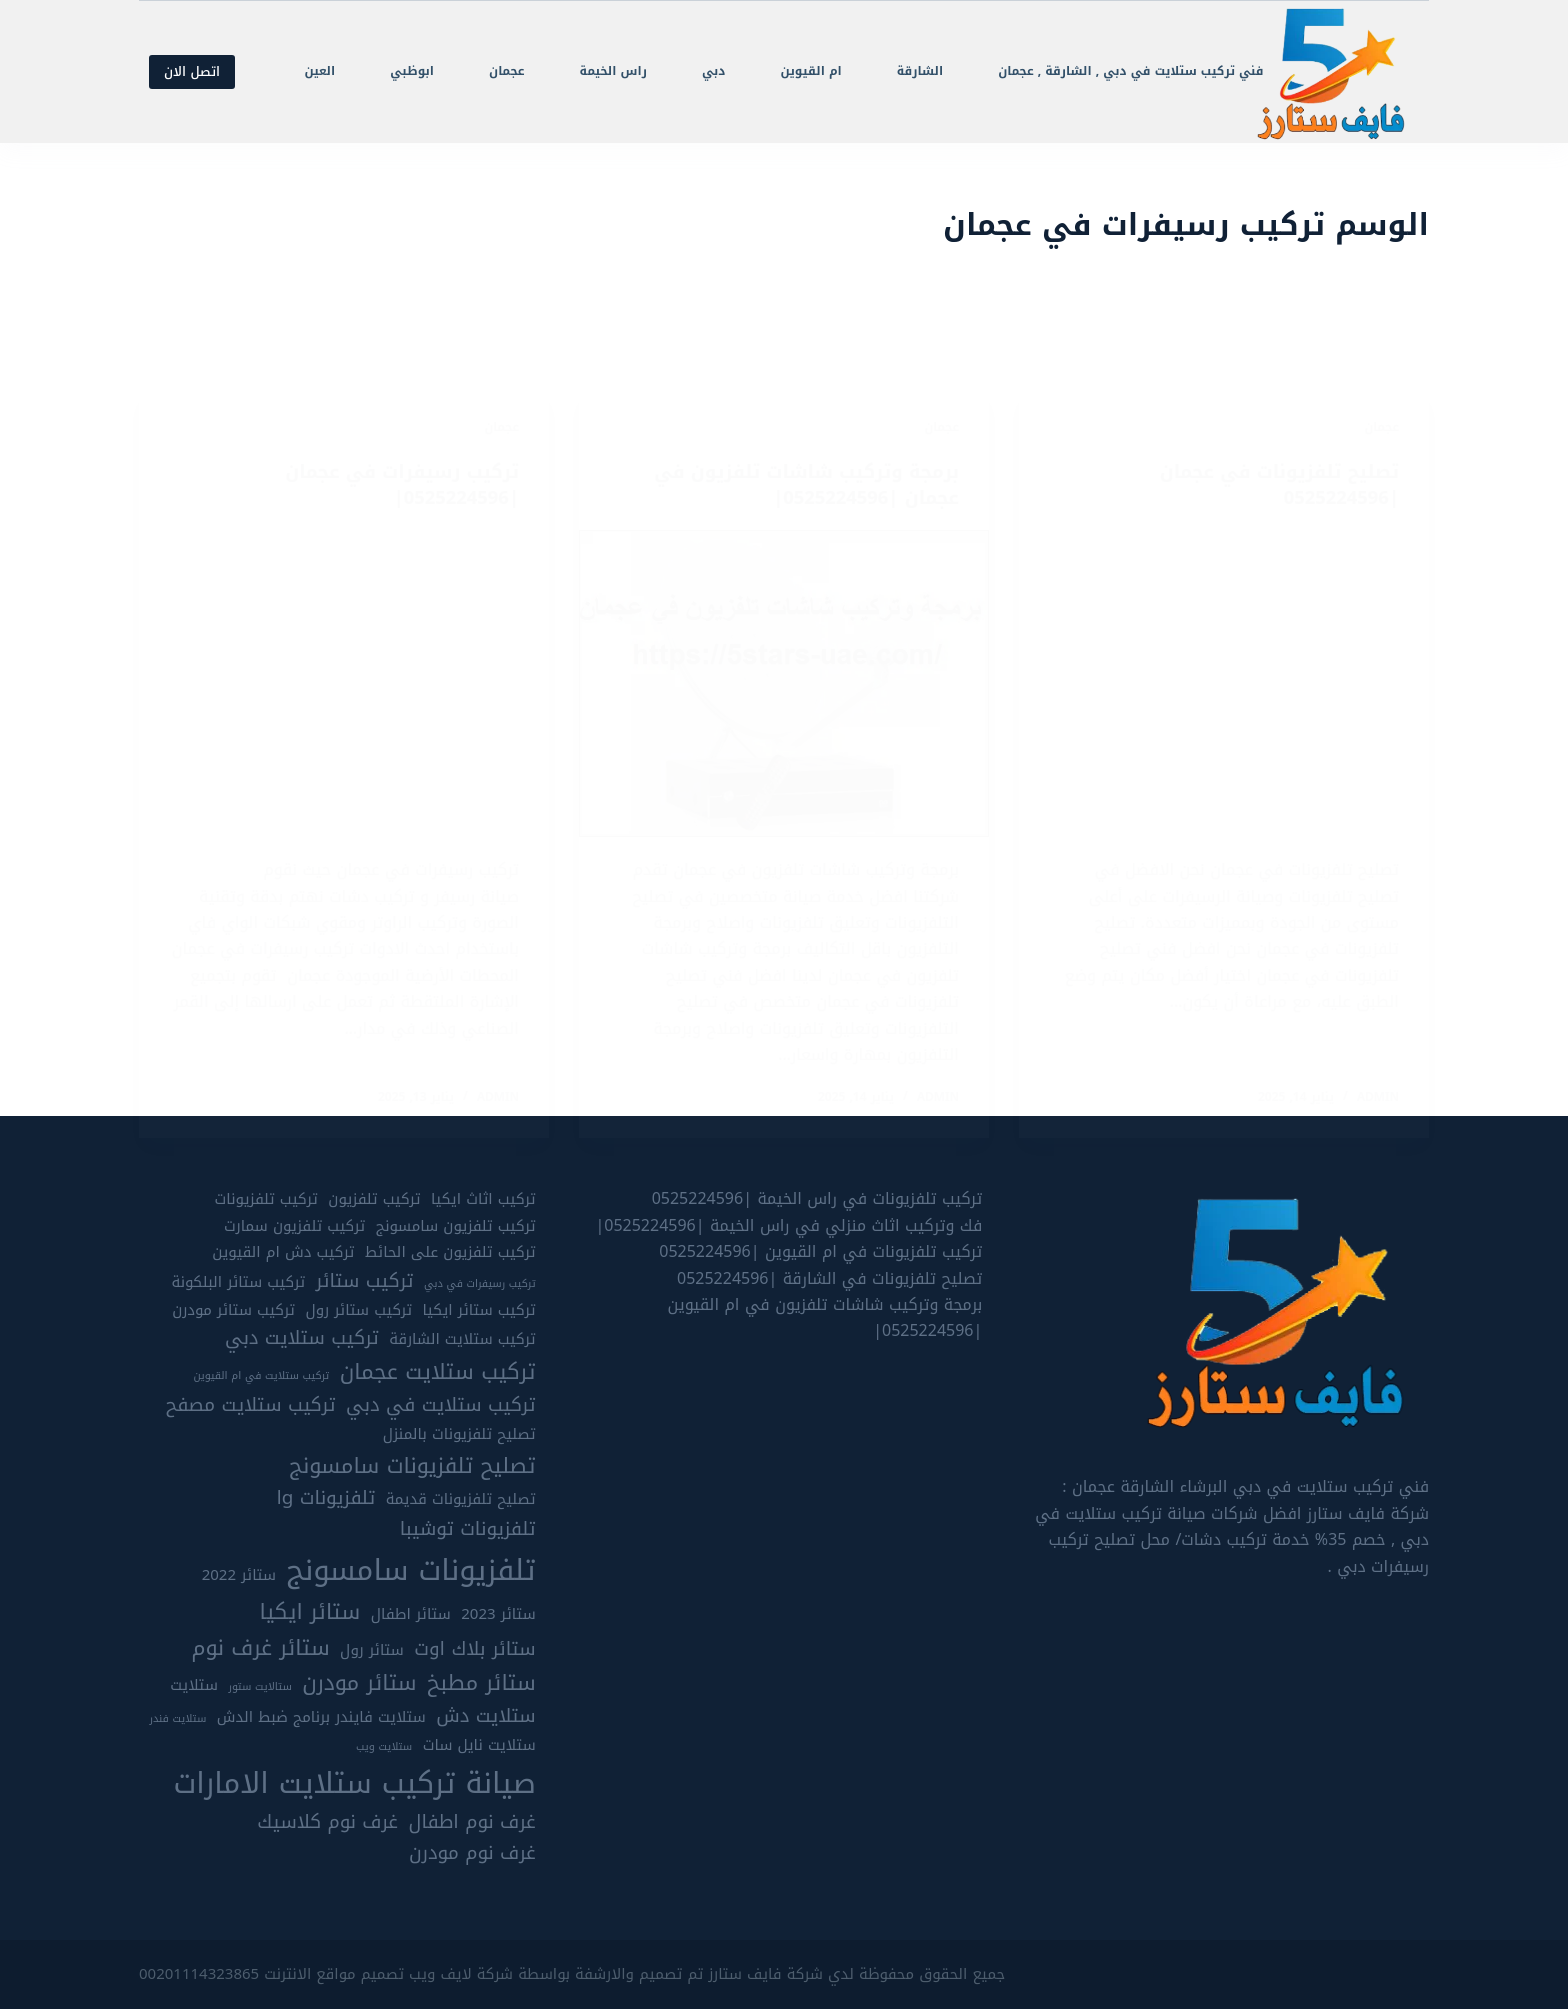 The width and height of the screenshot is (1568, 2009). Describe the element at coordinates (461, 1500) in the screenshot. I see `تصليح تلفزيونات قديمة [تصليح تلفزيونات قديمة (5 عناصر)]` at that location.